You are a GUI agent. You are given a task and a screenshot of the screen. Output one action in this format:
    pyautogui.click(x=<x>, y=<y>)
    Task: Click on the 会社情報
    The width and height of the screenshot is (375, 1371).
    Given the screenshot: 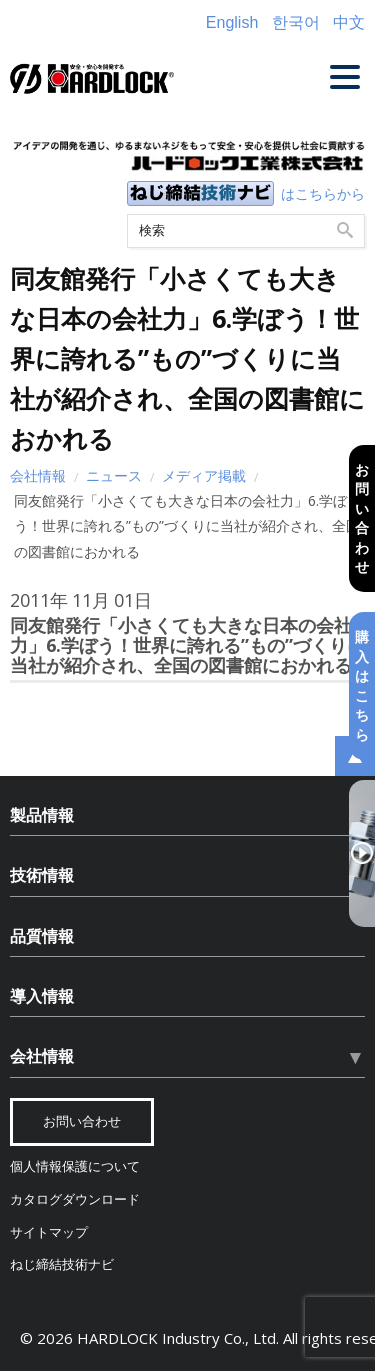 What is the action you would take?
    pyautogui.click(x=38, y=475)
    